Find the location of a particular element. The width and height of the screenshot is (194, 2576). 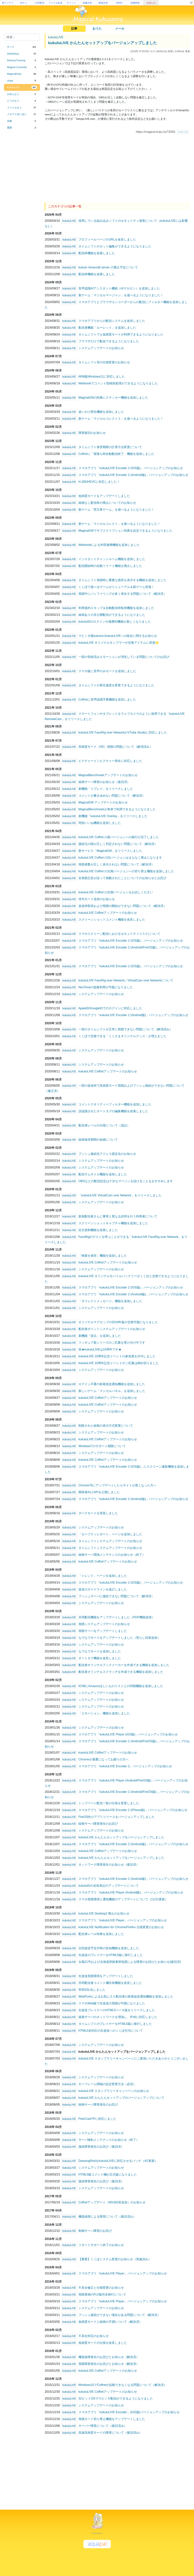

視聴障害発生のお詫びとお知らせ（解決済） is located at coordinates (108, 2363).